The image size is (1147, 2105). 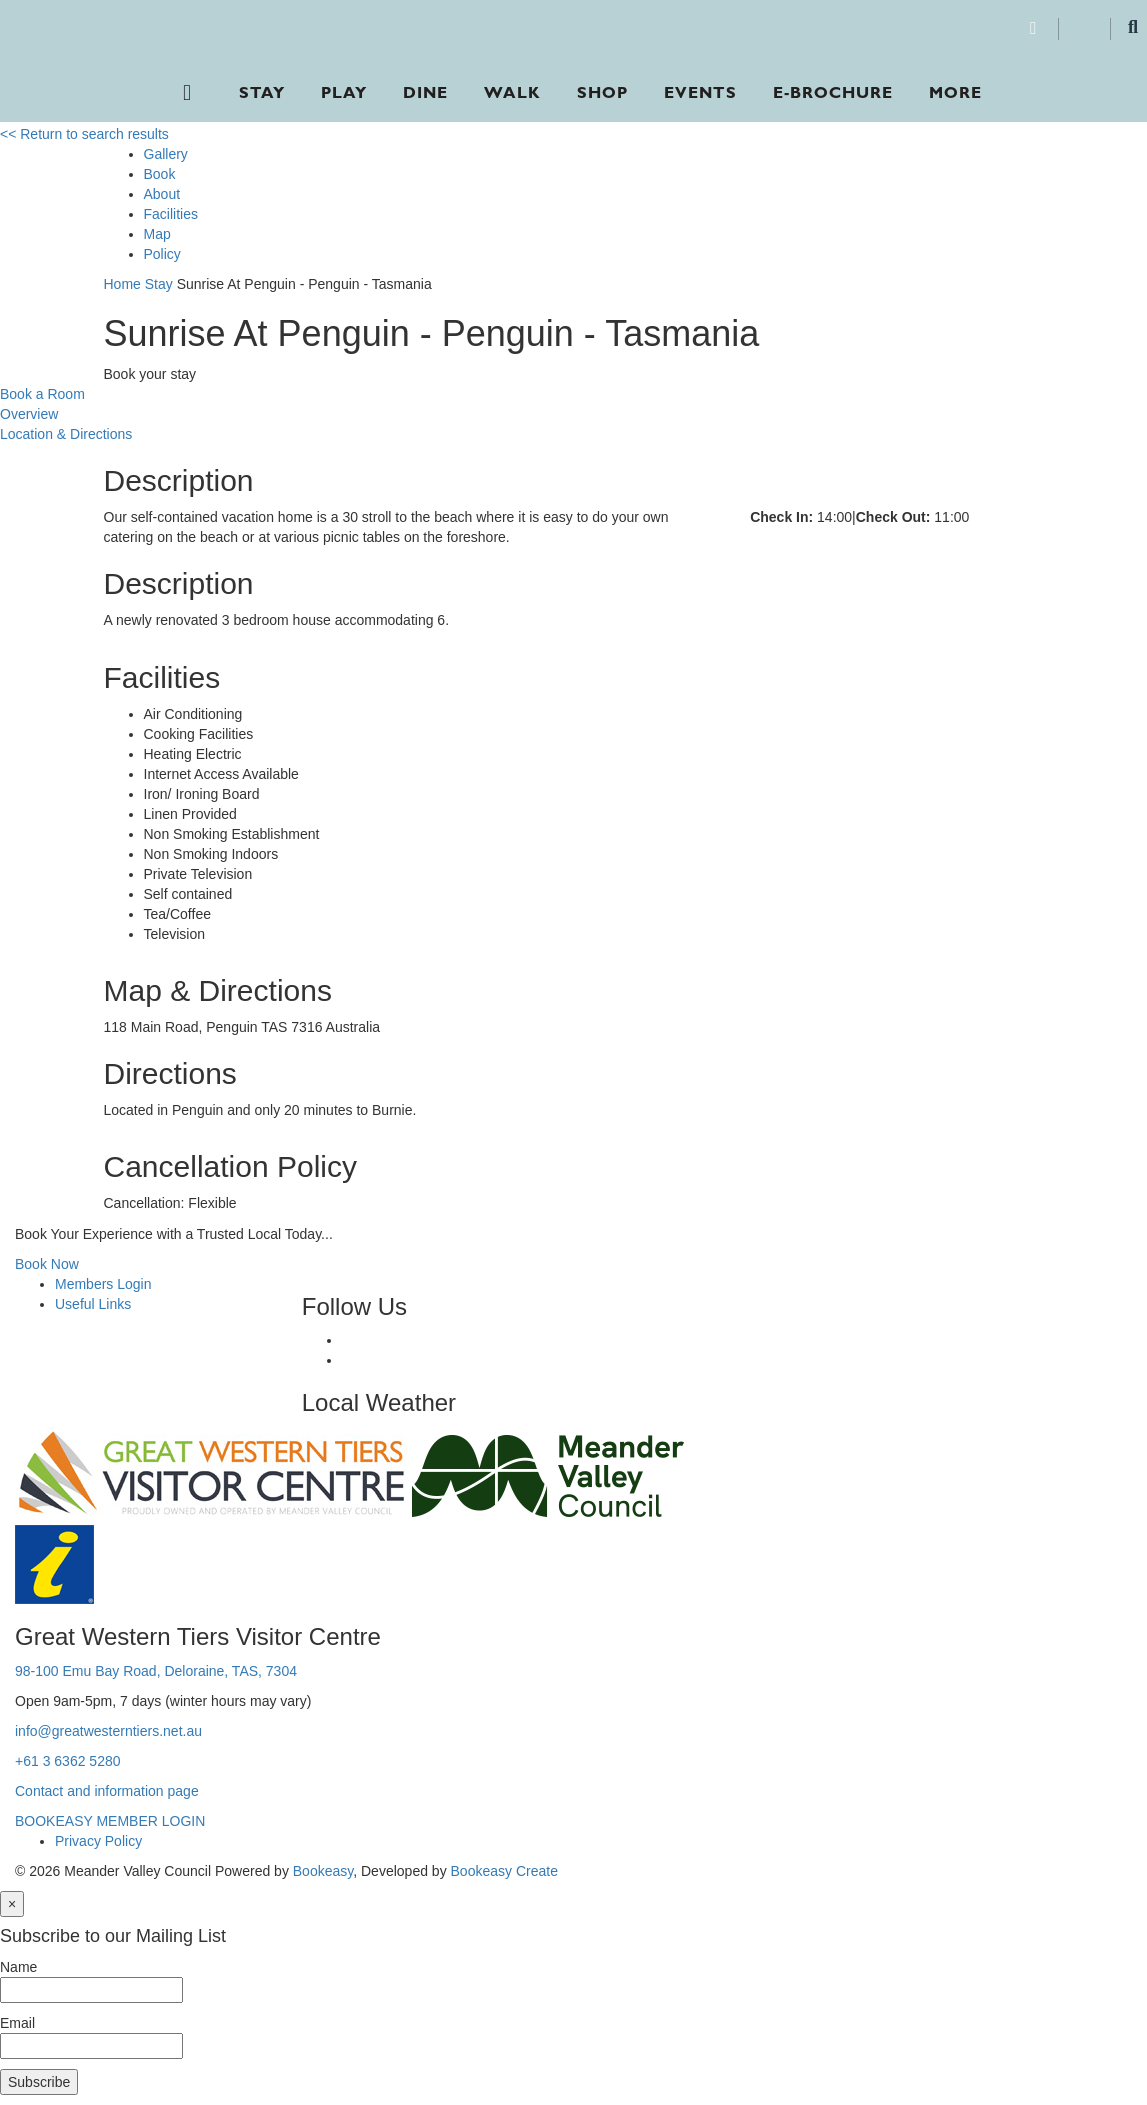 What do you see at coordinates (39, 2082) in the screenshot?
I see `Subscribe` at bounding box center [39, 2082].